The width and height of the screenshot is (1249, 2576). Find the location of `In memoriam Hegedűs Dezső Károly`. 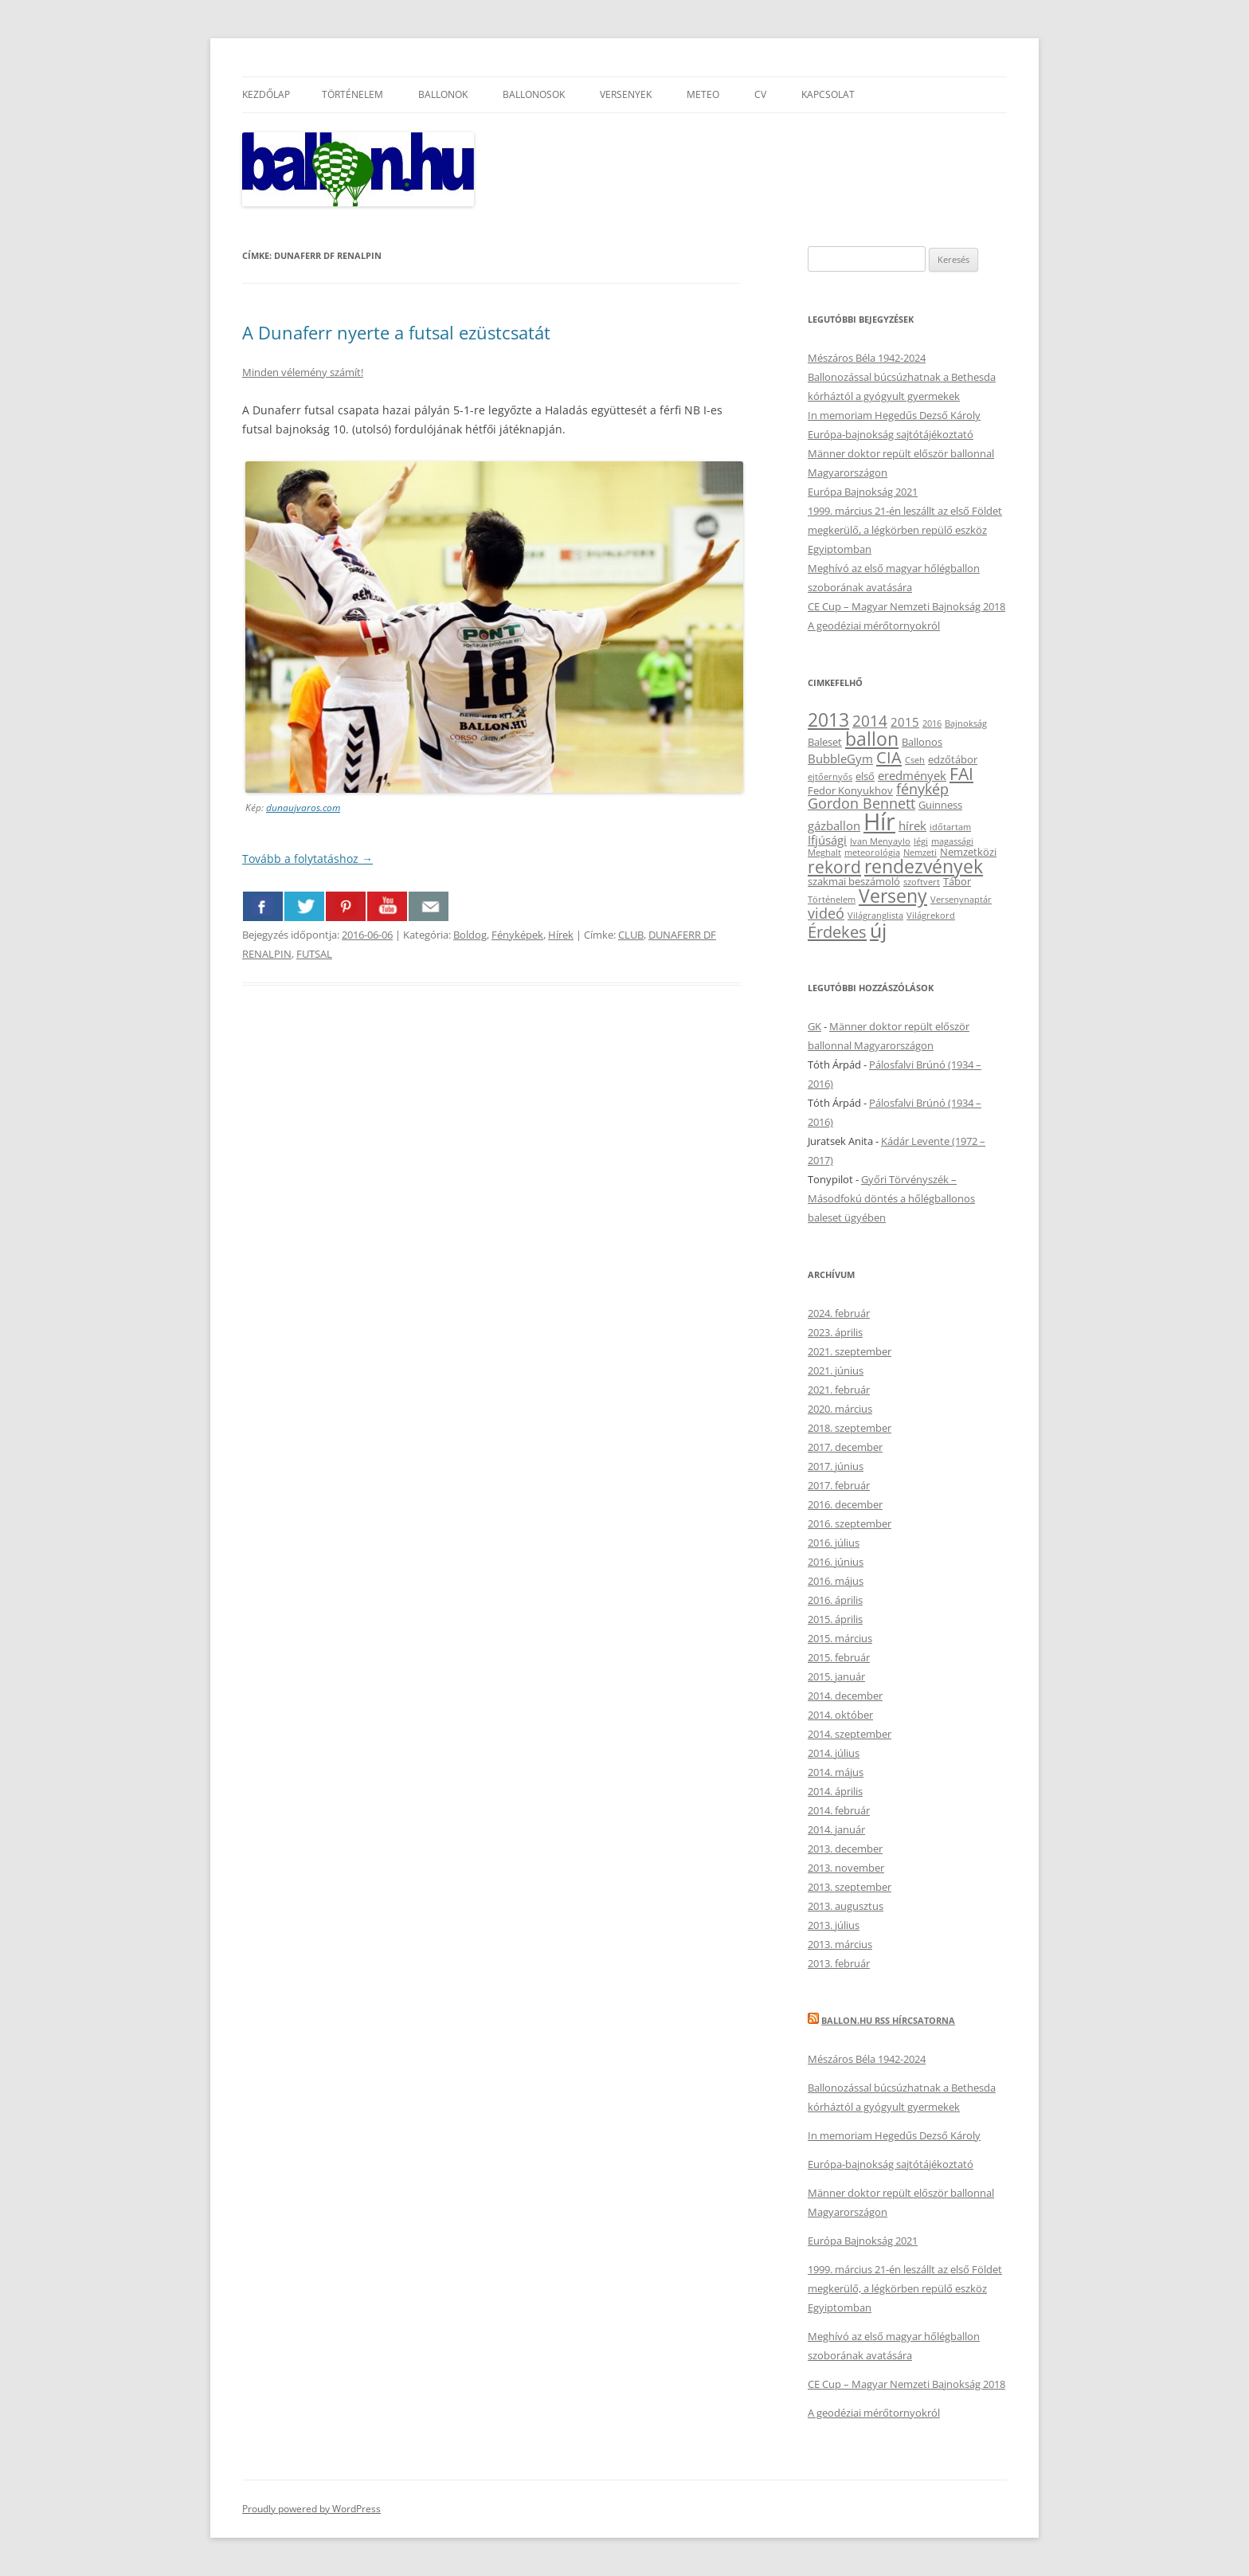

In memoriam Hegedűs Dezső Károly is located at coordinates (894, 415).